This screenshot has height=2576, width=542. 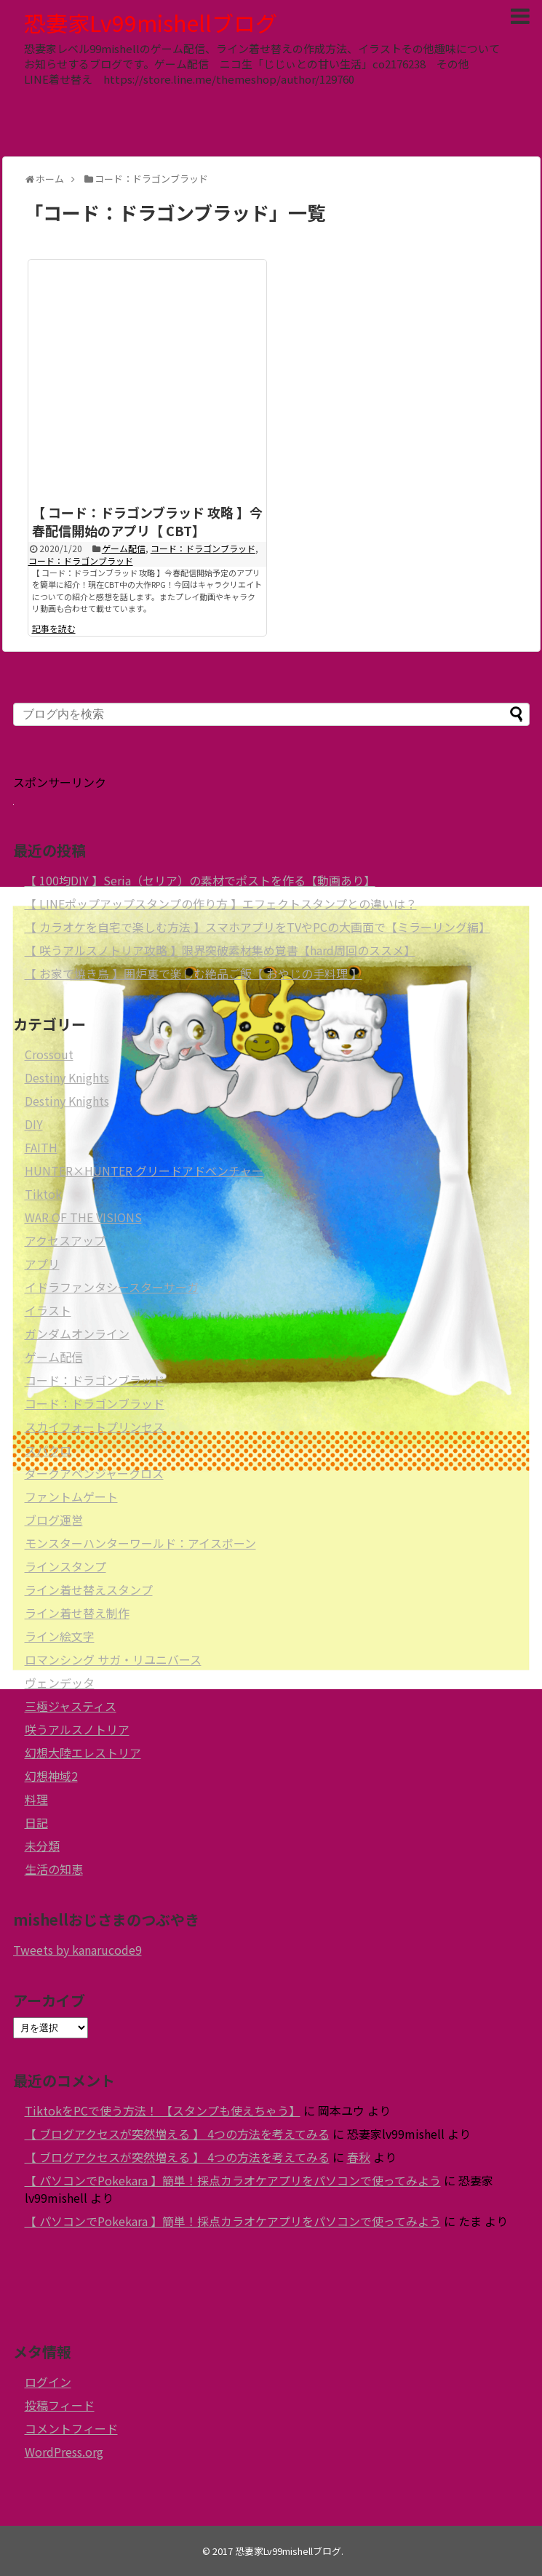 I want to click on イラスト, so click(x=48, y=1310).